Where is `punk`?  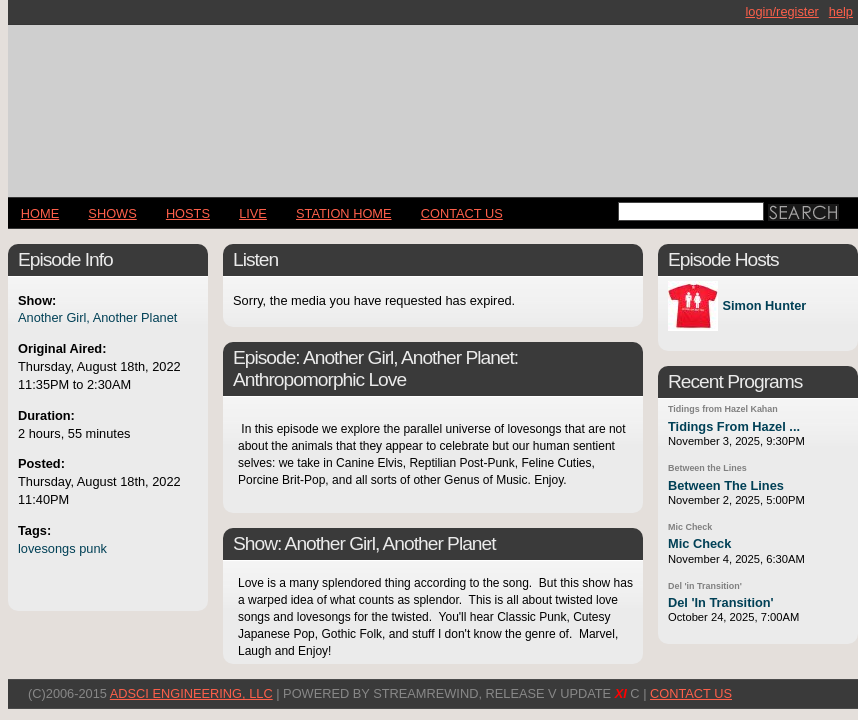 punk is located at coordinates (93, 548).